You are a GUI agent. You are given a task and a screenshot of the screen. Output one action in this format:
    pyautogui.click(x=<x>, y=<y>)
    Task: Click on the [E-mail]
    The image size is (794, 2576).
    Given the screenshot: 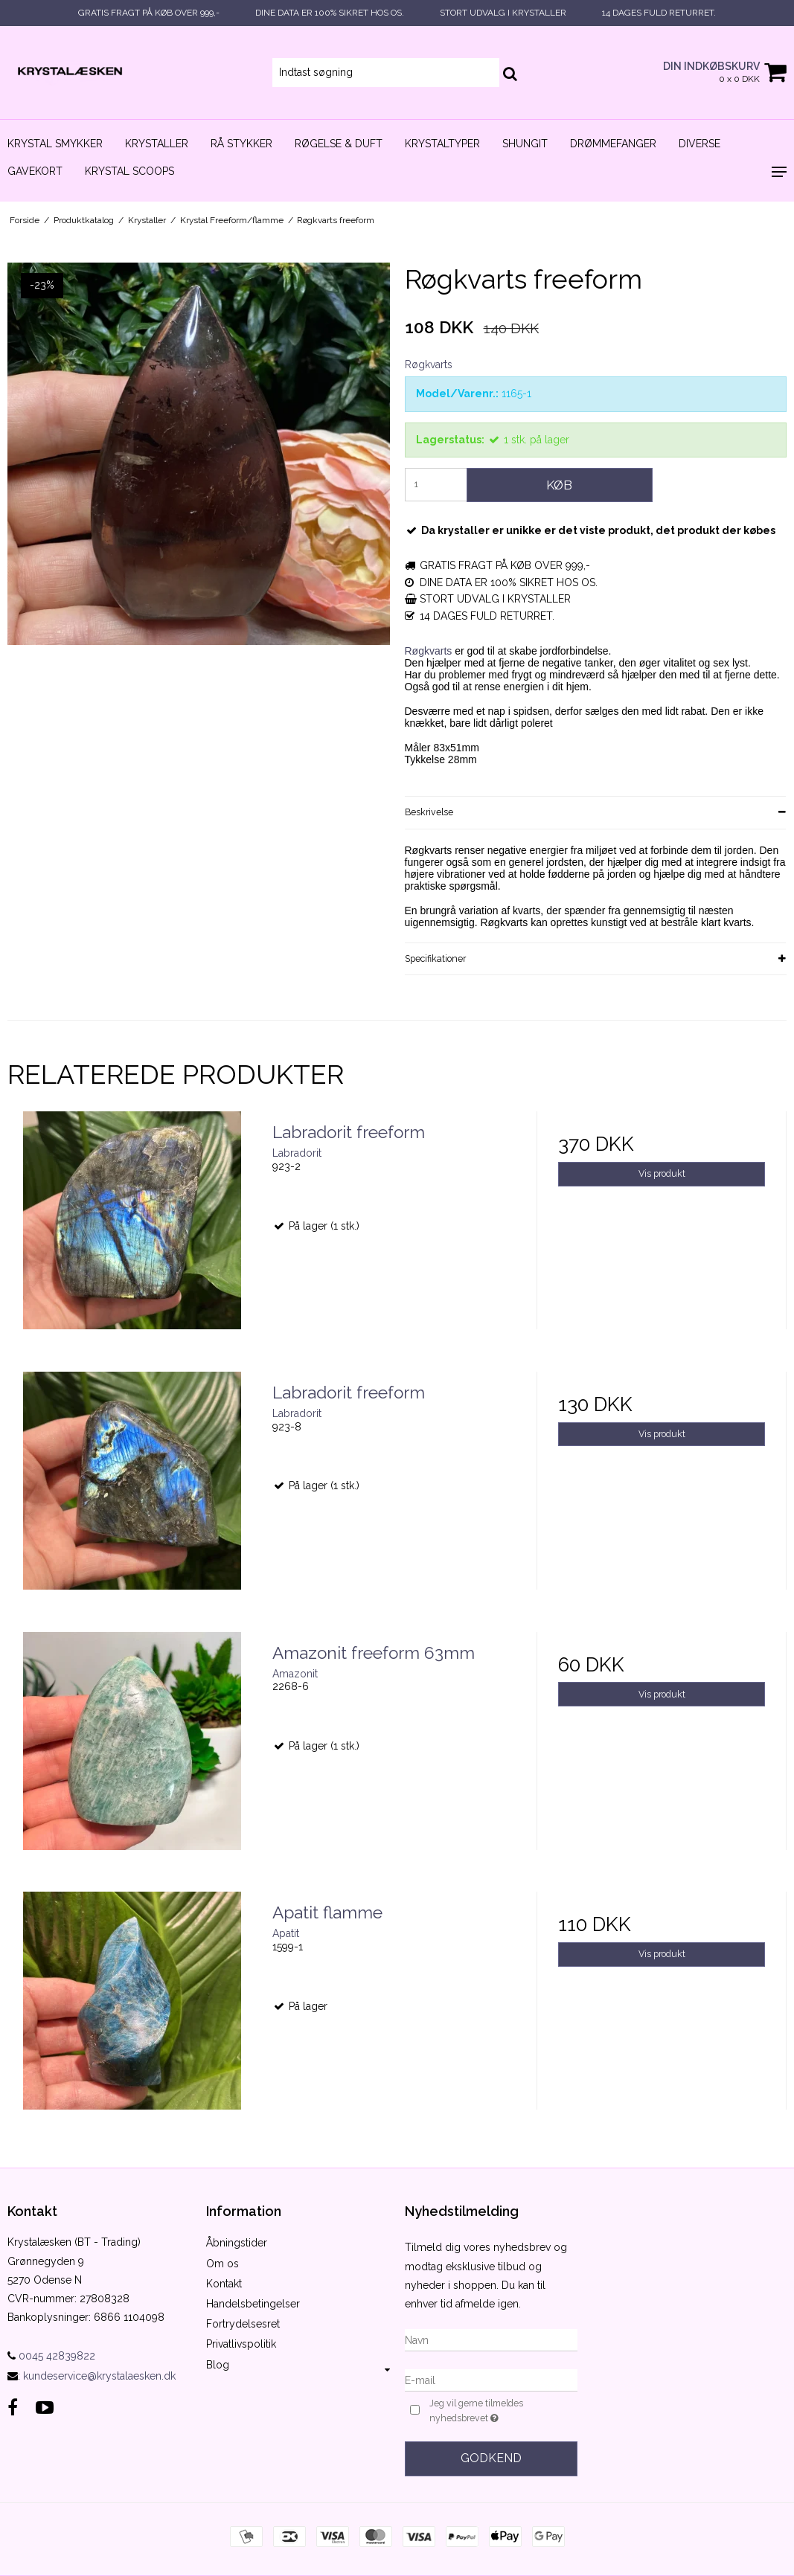 What is the action you would take?
    pyautogui.click(x=491, y=2380)
    